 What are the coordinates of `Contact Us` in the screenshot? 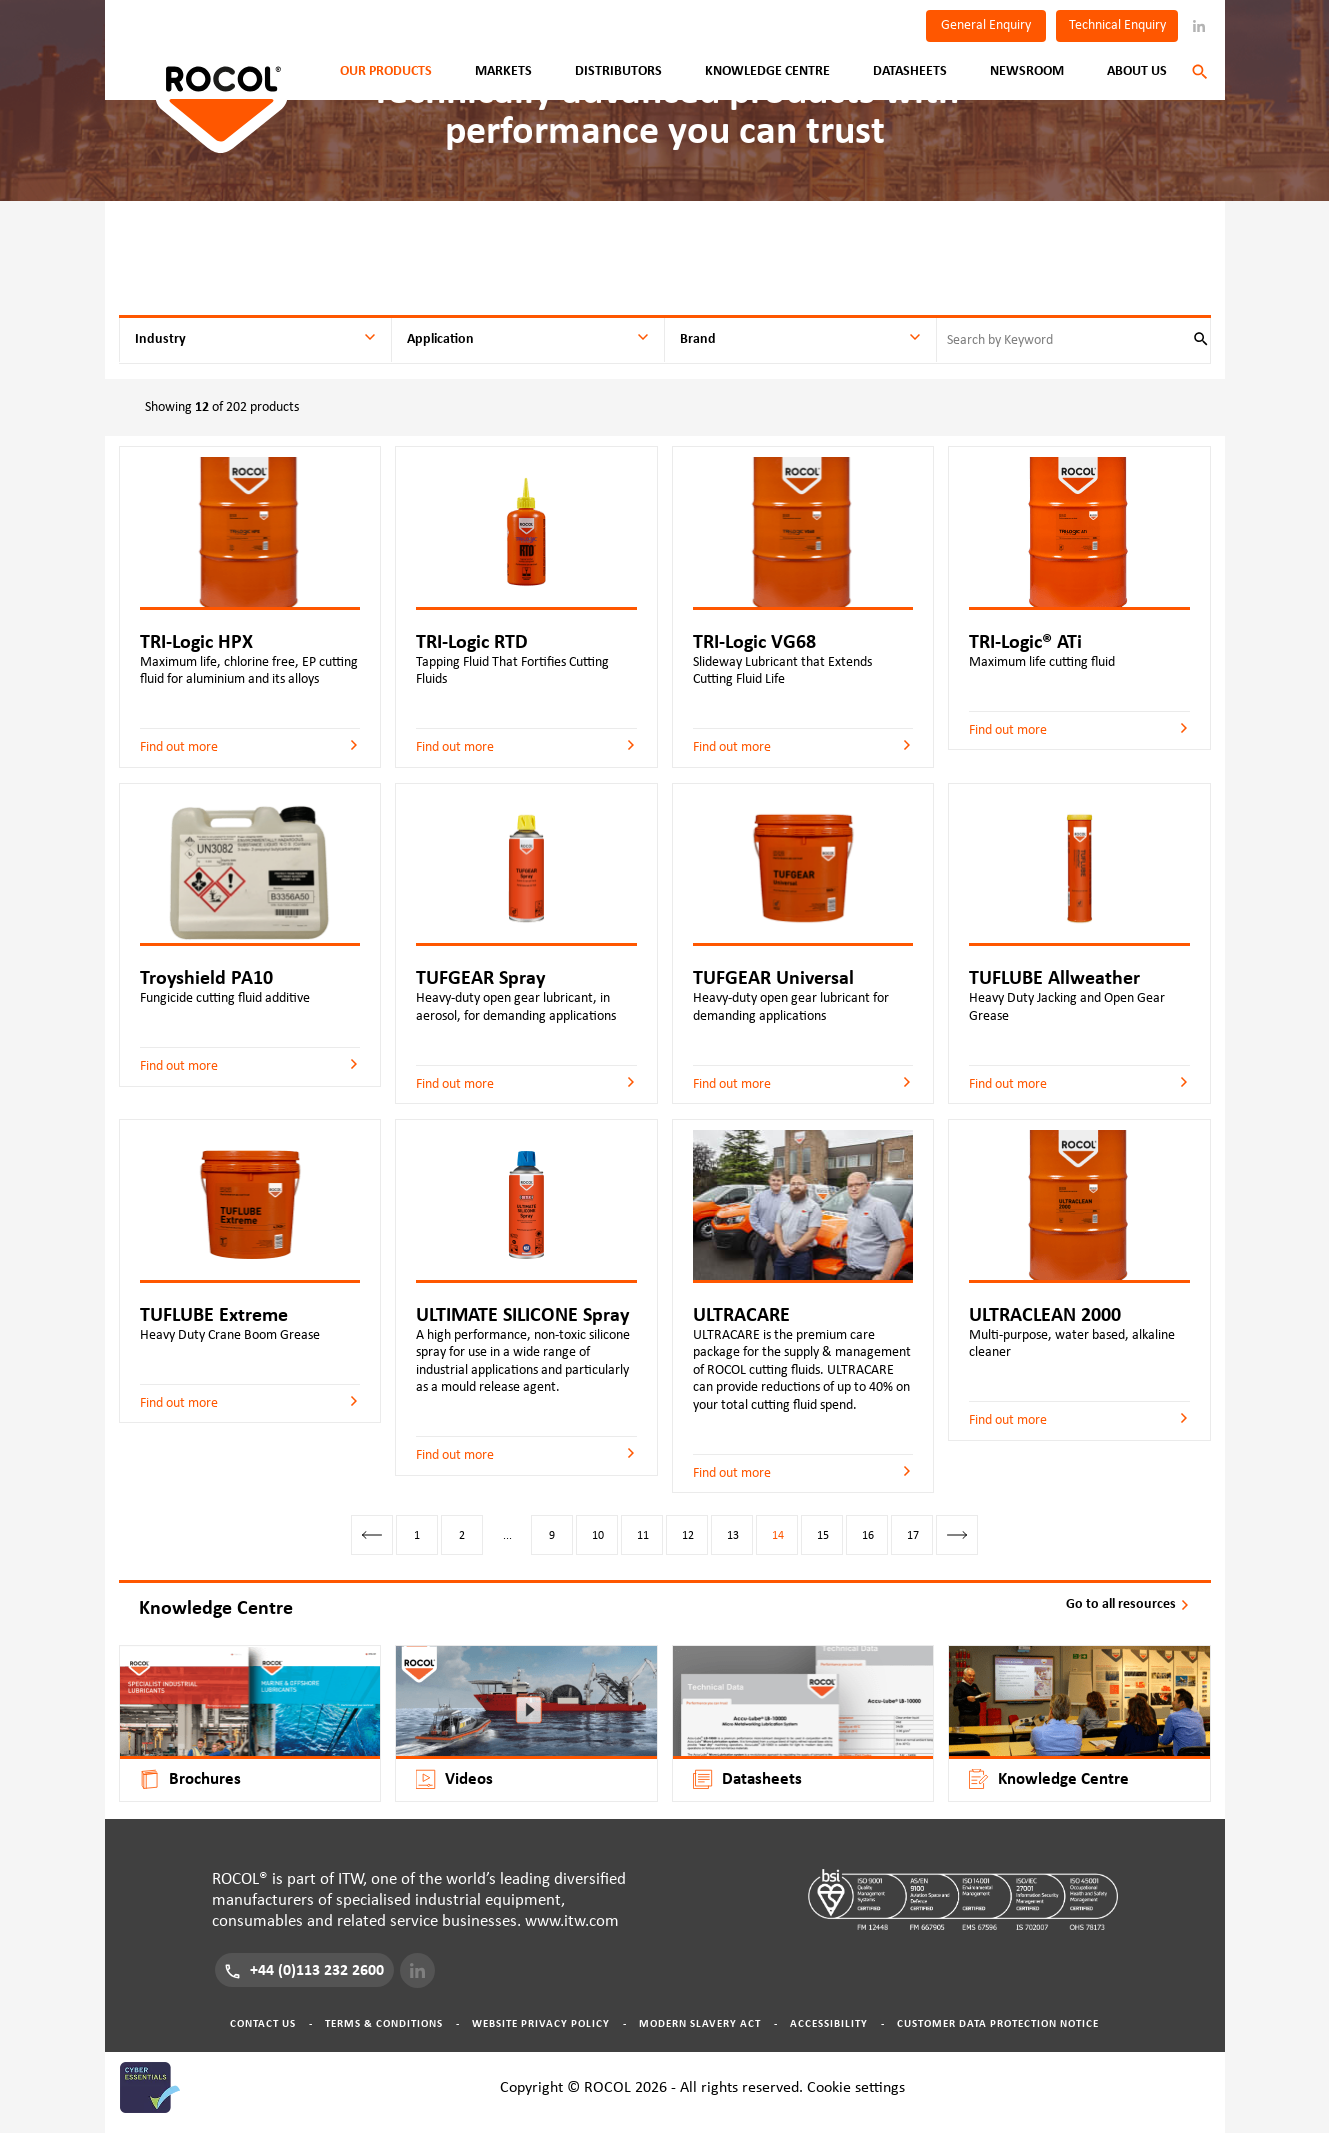 It's located at (263, 2023).